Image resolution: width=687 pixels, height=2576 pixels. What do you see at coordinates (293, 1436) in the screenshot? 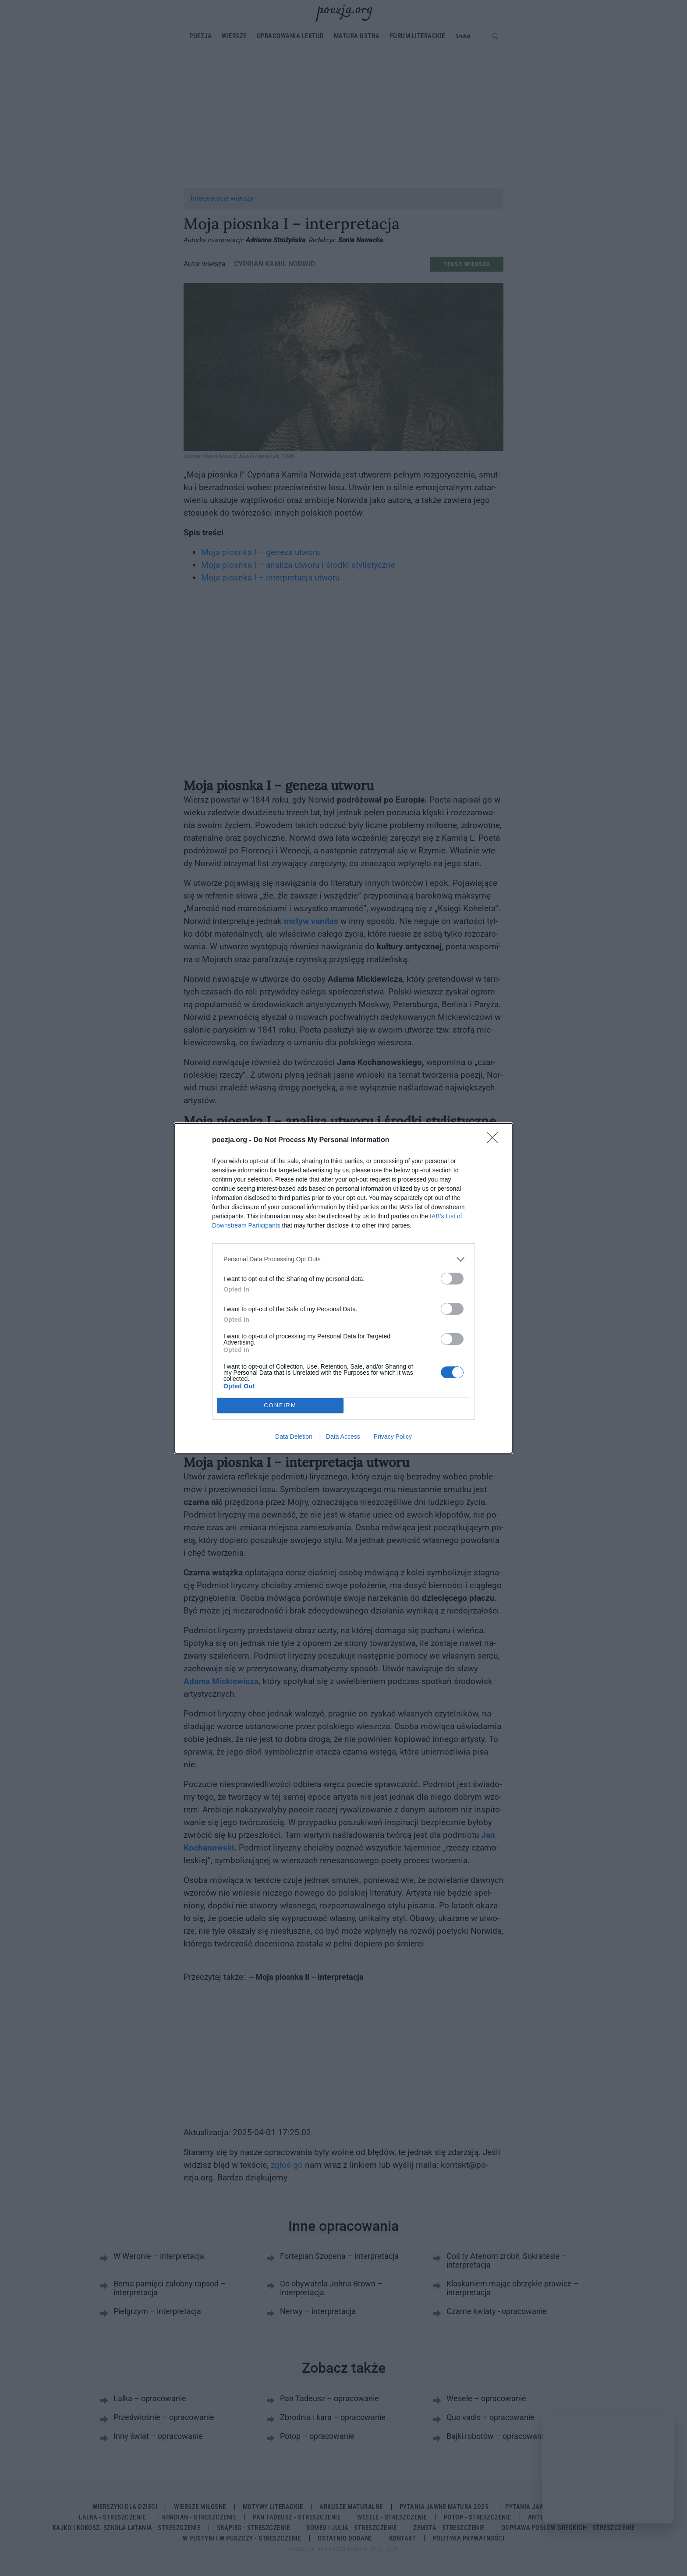
I see `Data Deletion` at bounding box center [293, 1436].